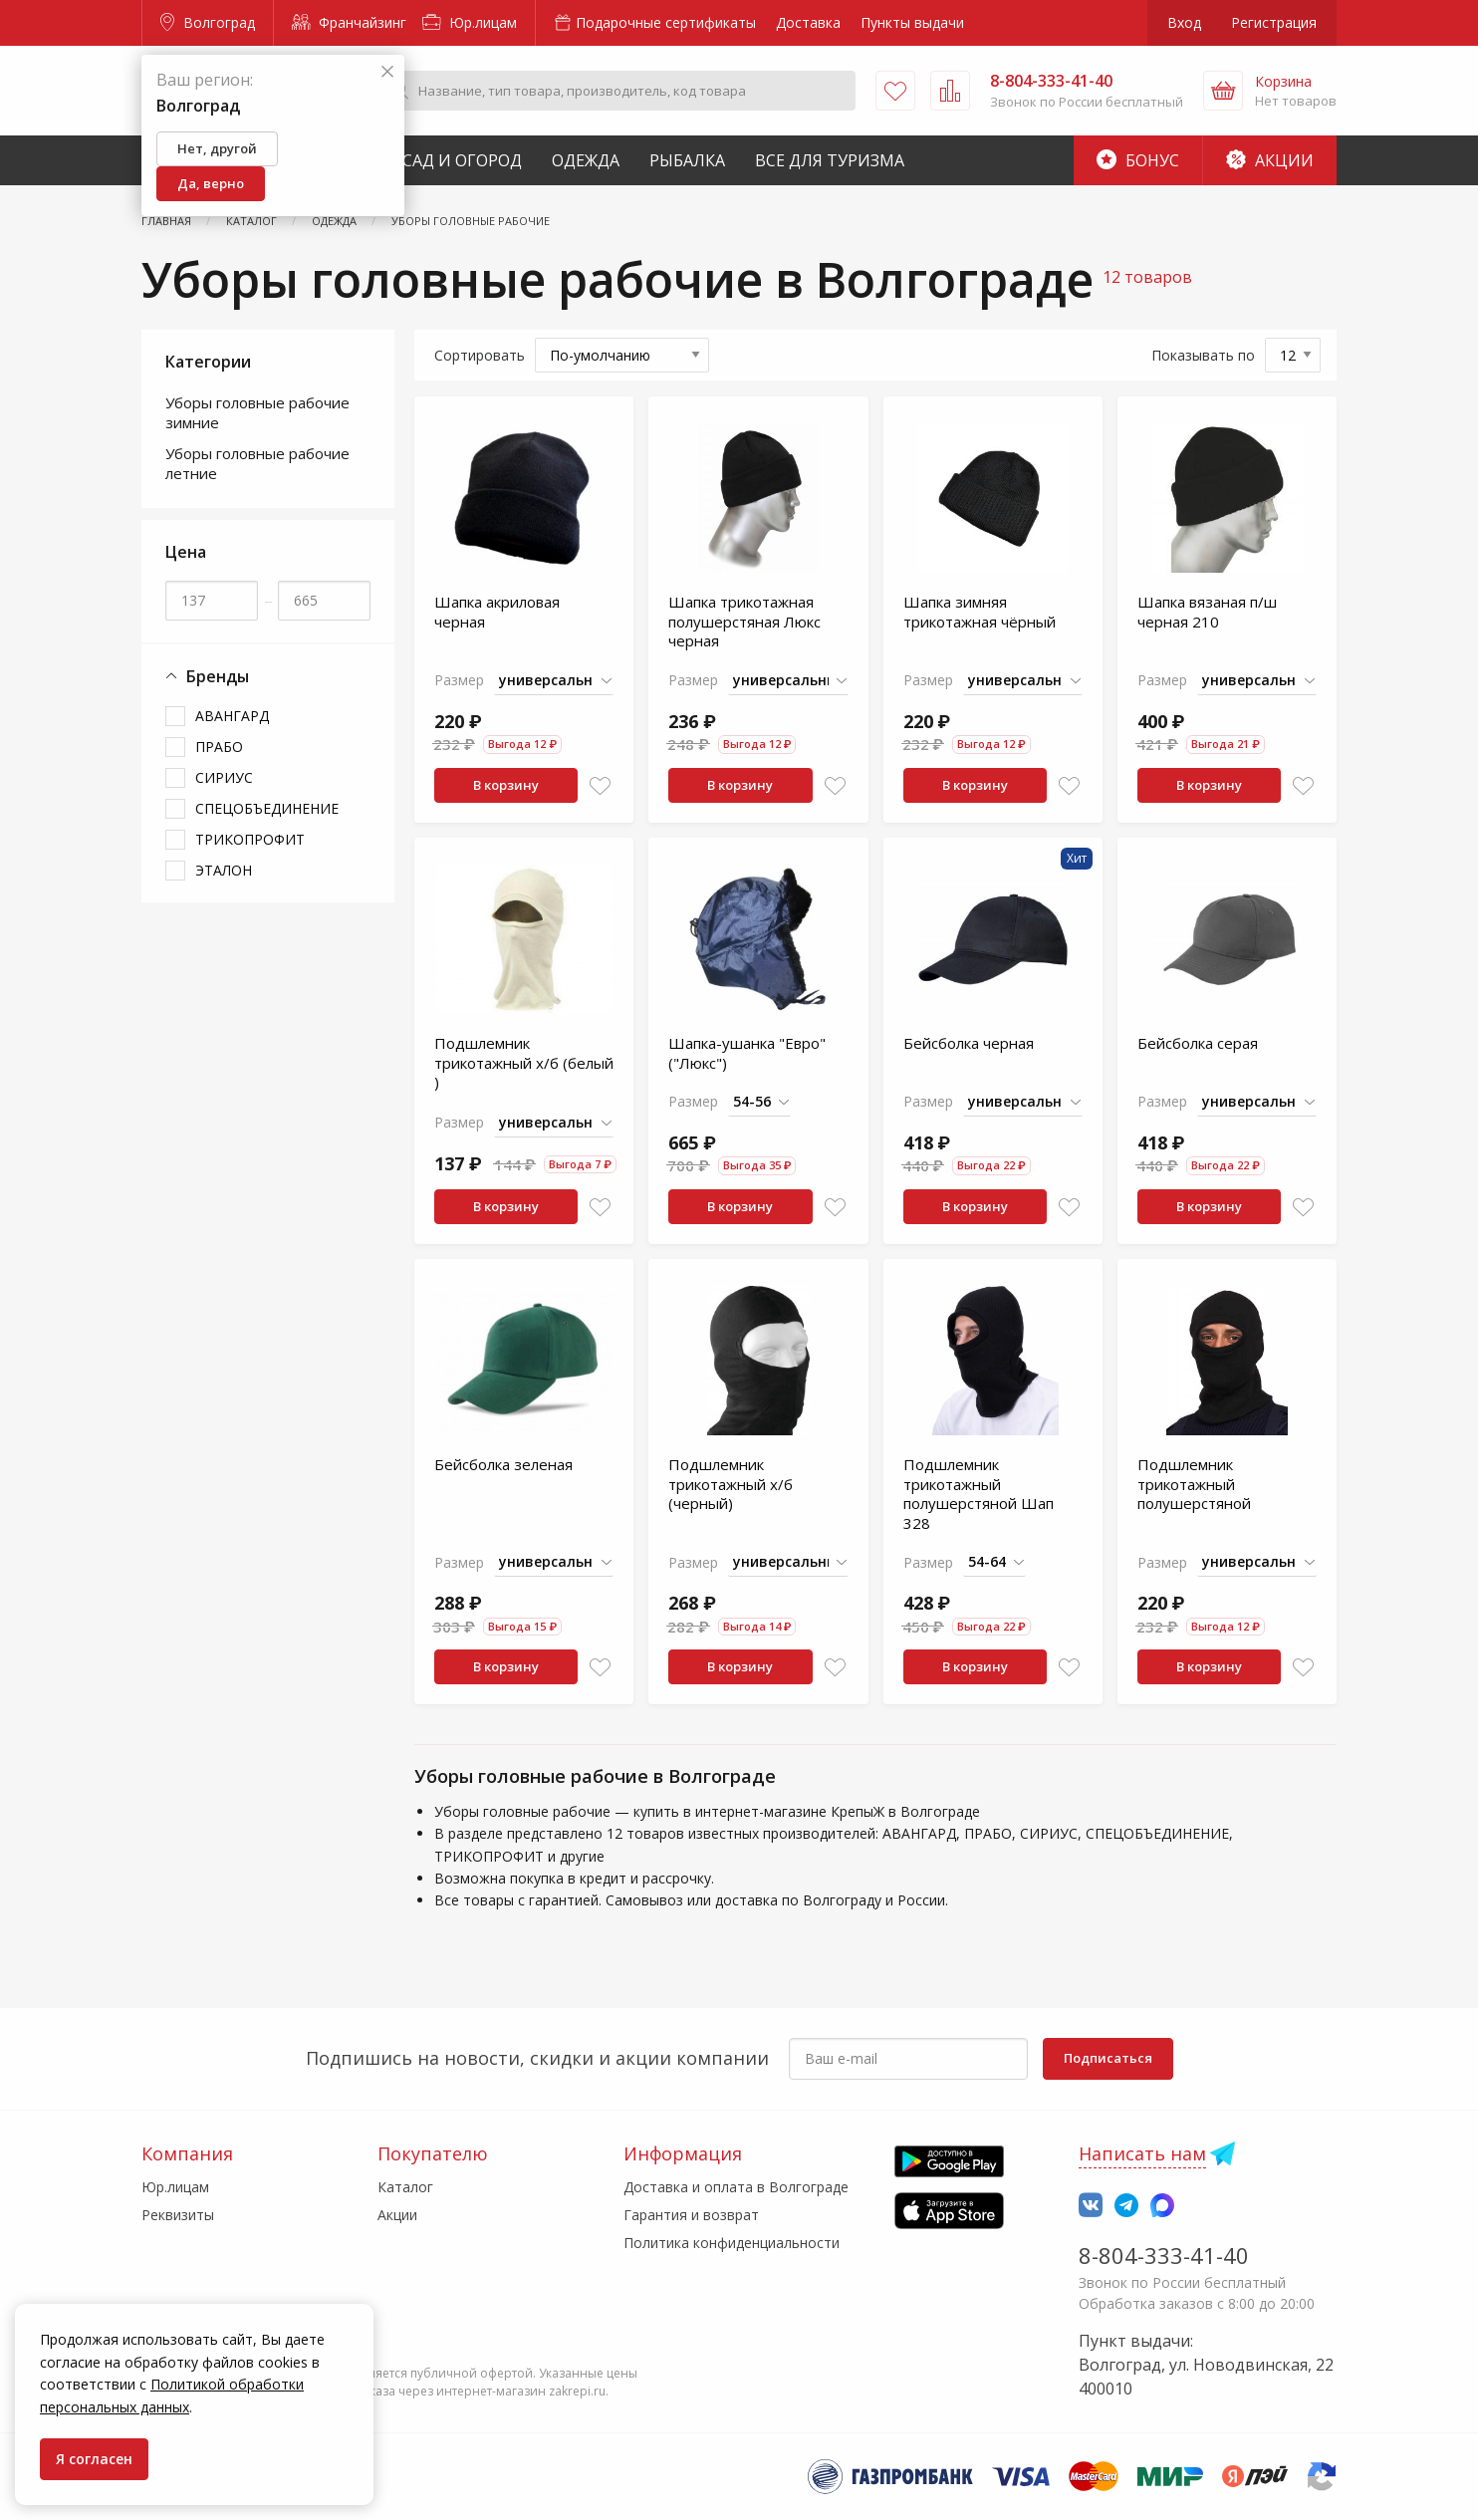 The width and height of the screenshot is (1478, 2520). I want to click on Шапка трикотажная полушерстяная Люкс черная, so click(744, 621).